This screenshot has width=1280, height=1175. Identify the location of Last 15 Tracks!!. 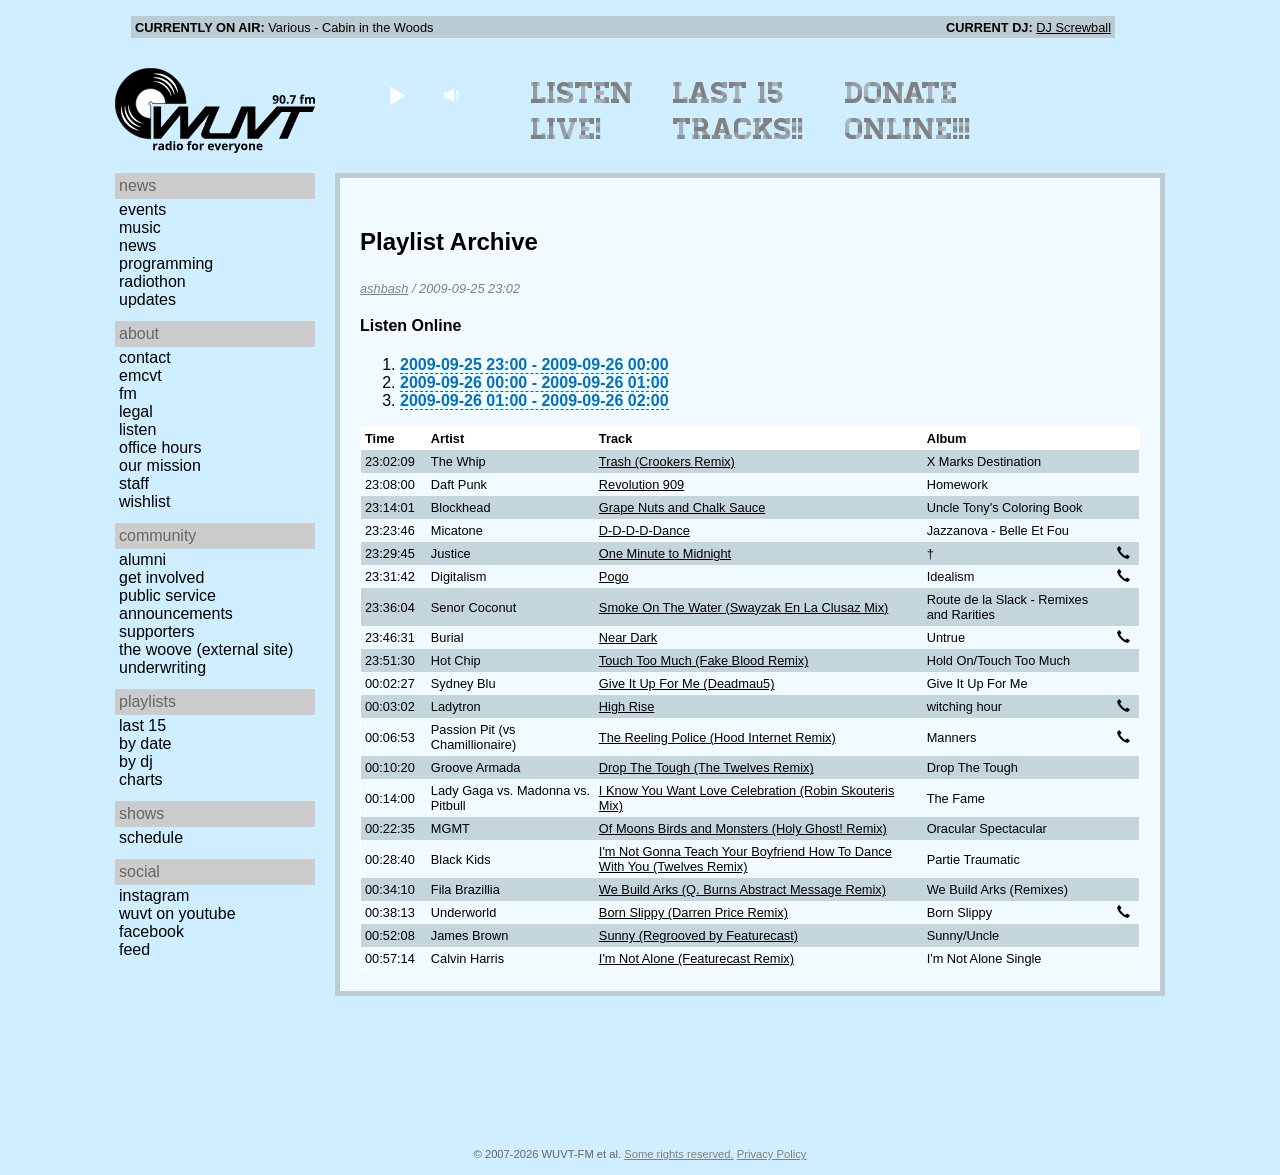
(738, 111).